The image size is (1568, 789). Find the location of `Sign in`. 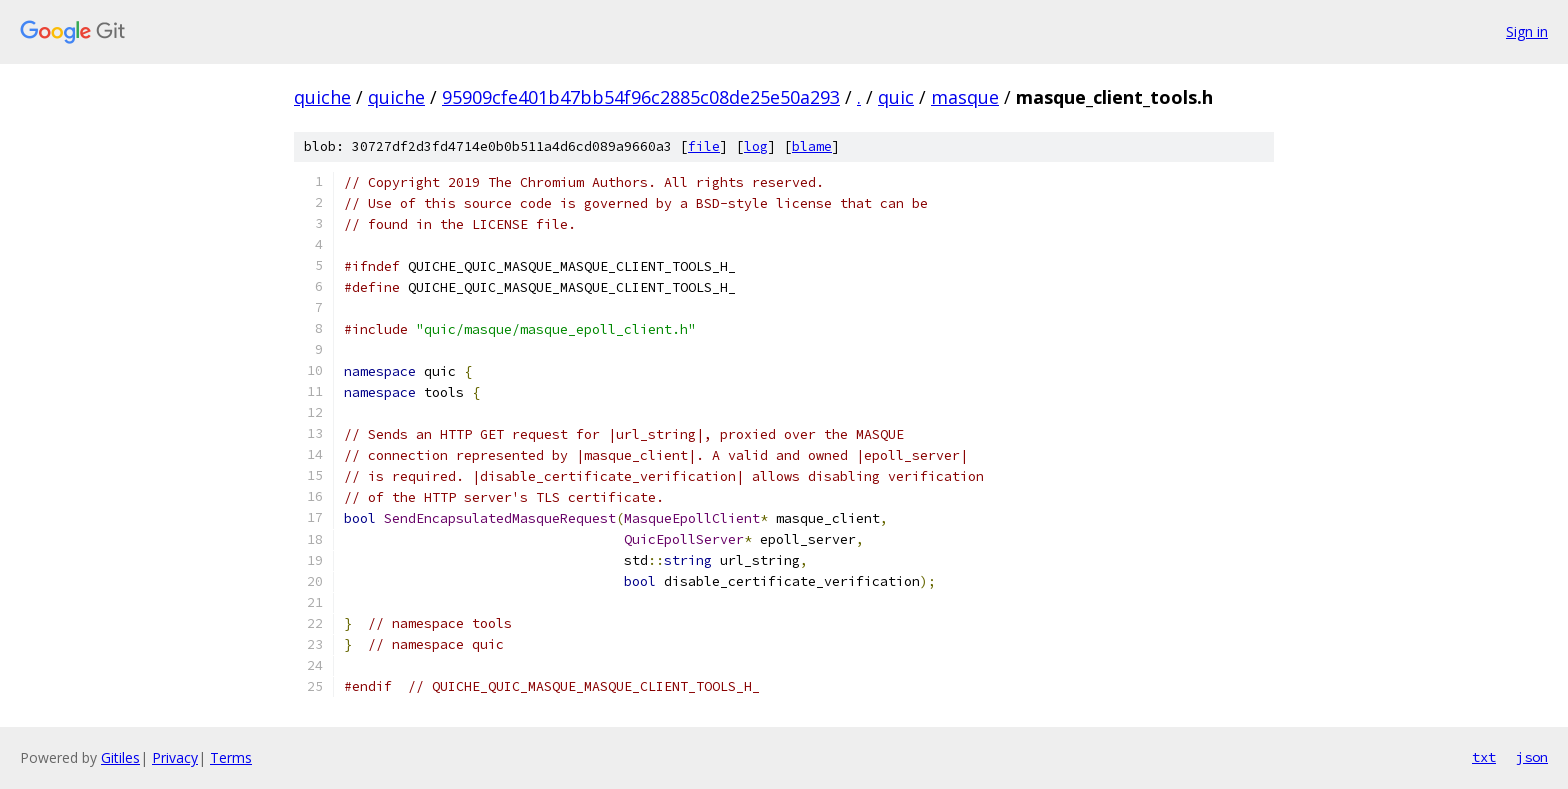

Sign in is located at coordinates (1527, 31).